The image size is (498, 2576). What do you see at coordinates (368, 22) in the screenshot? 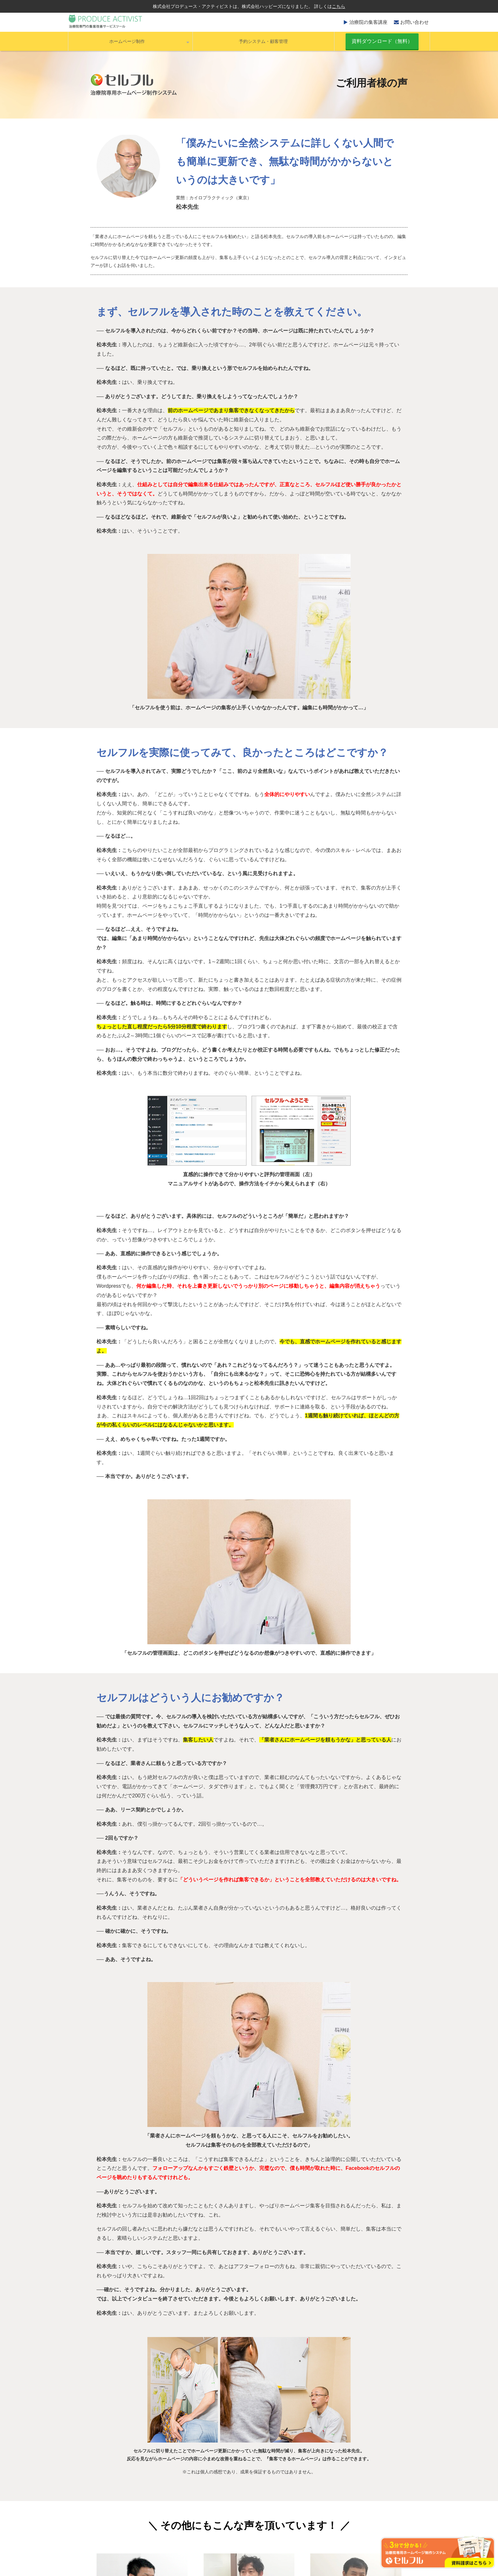
I see `治療院の集客講座` at bounding box center [368, 22].